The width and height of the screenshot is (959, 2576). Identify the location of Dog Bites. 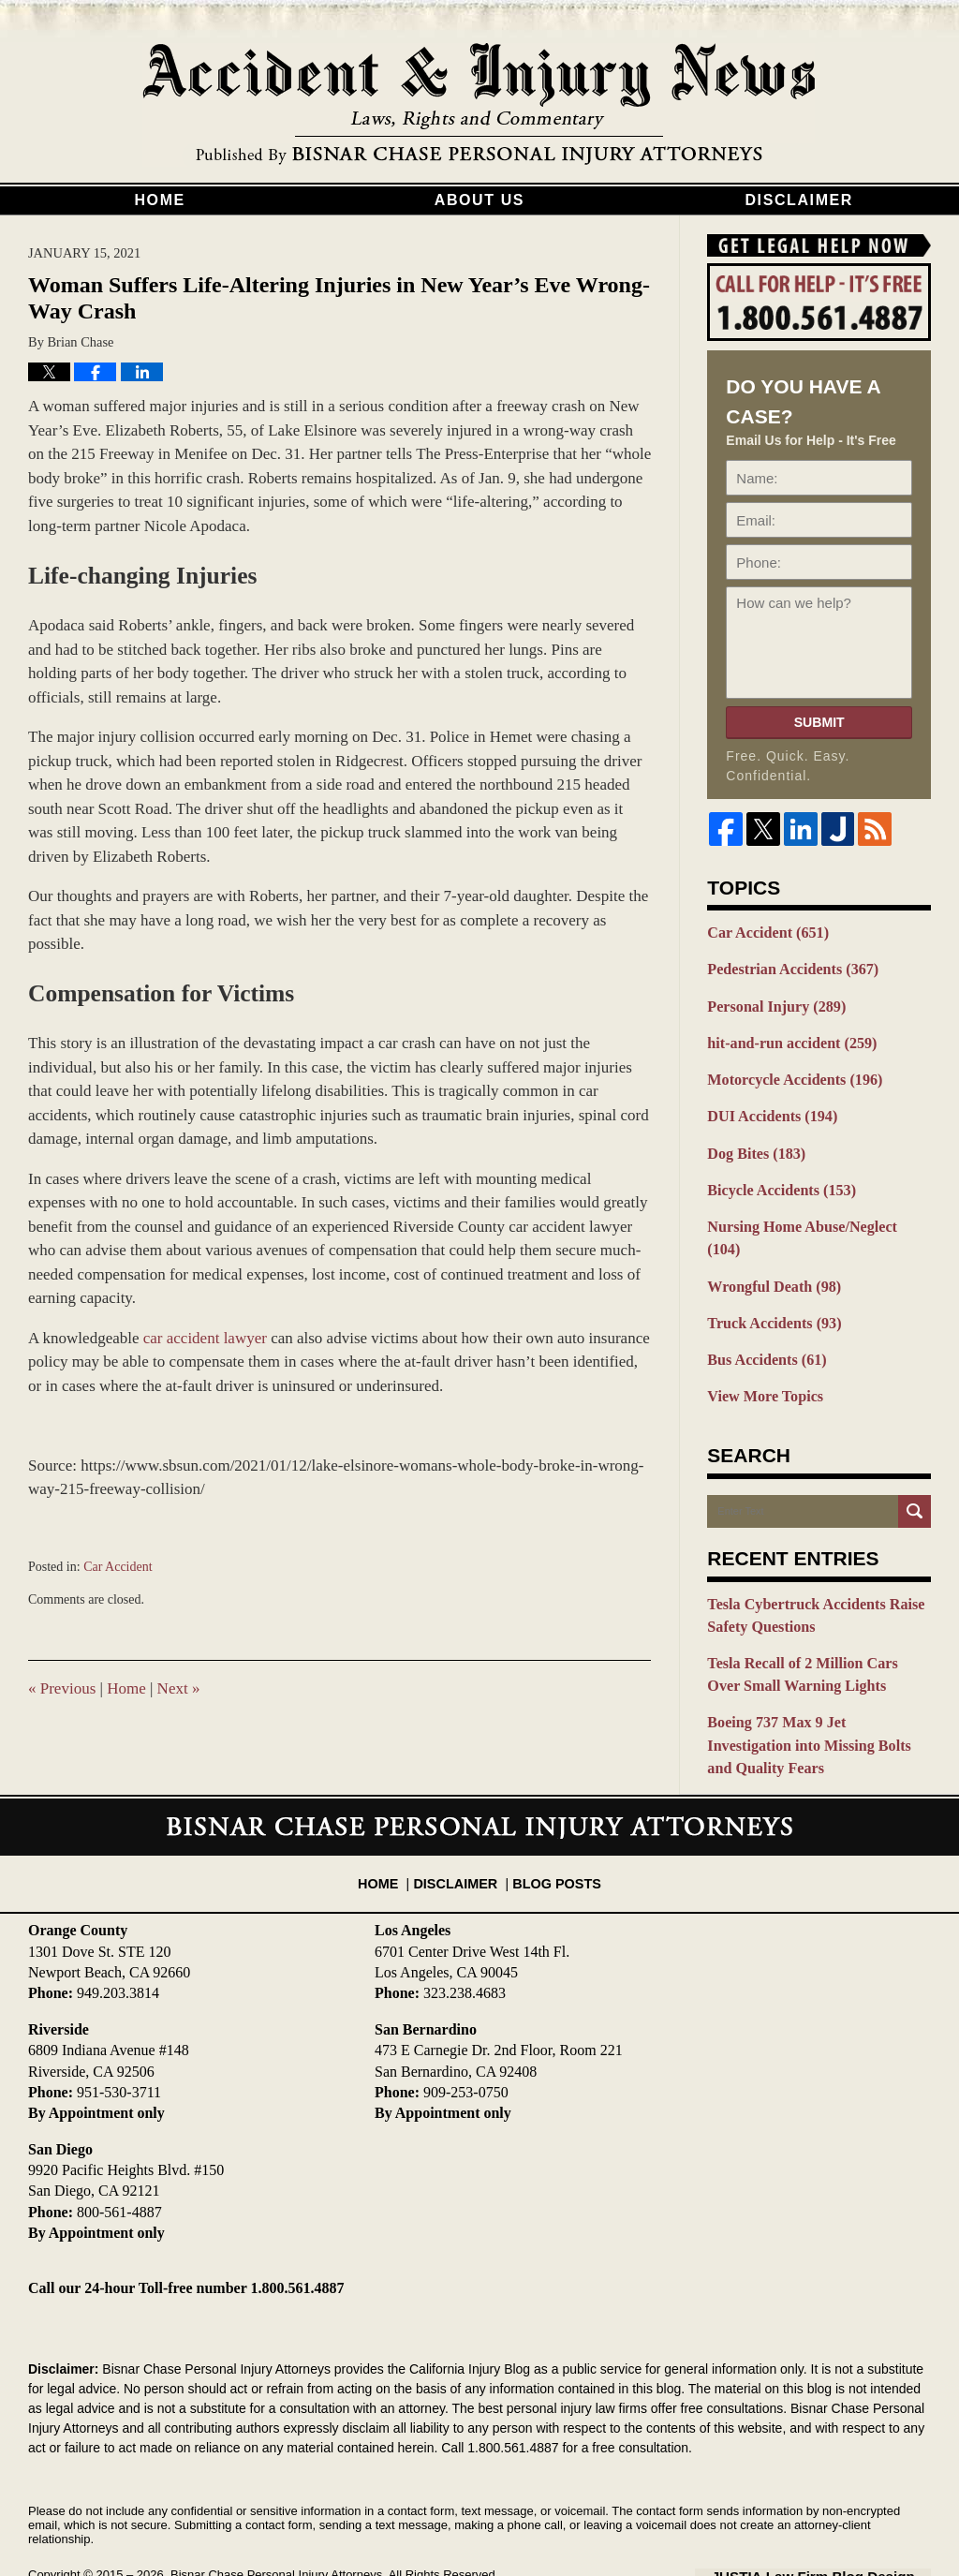
(753, 1142).